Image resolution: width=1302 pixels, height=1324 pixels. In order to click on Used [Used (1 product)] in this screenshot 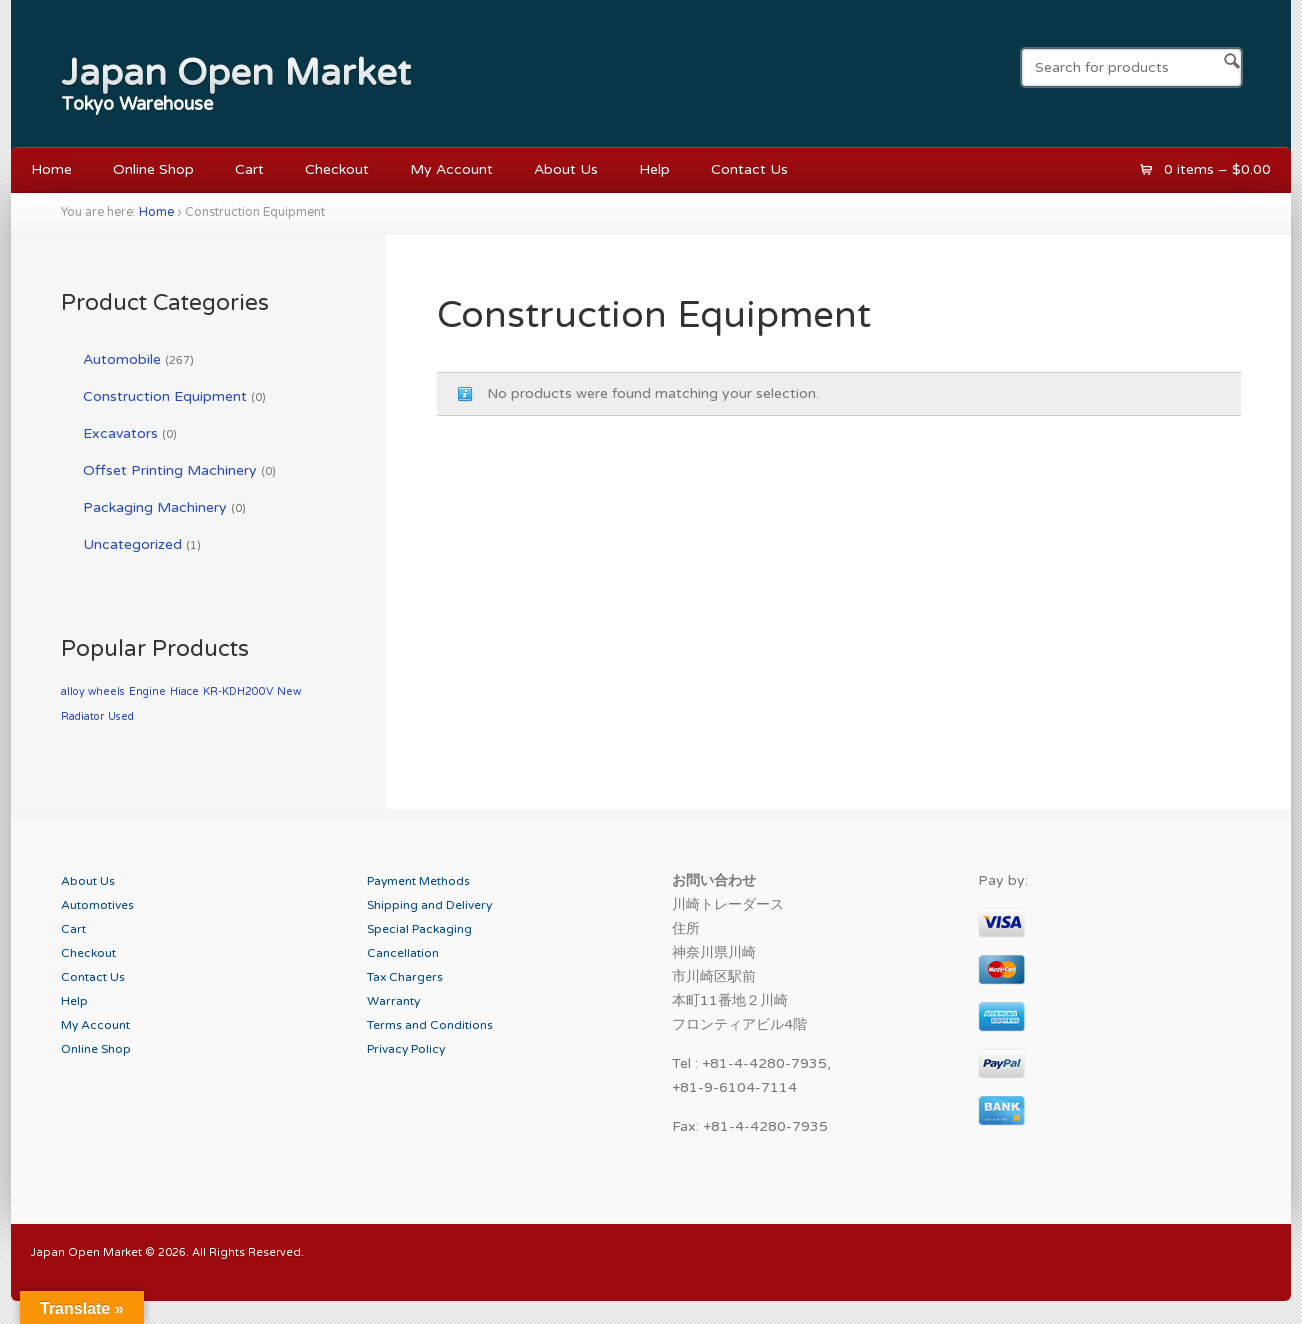, I will do `click(121, 716)`.